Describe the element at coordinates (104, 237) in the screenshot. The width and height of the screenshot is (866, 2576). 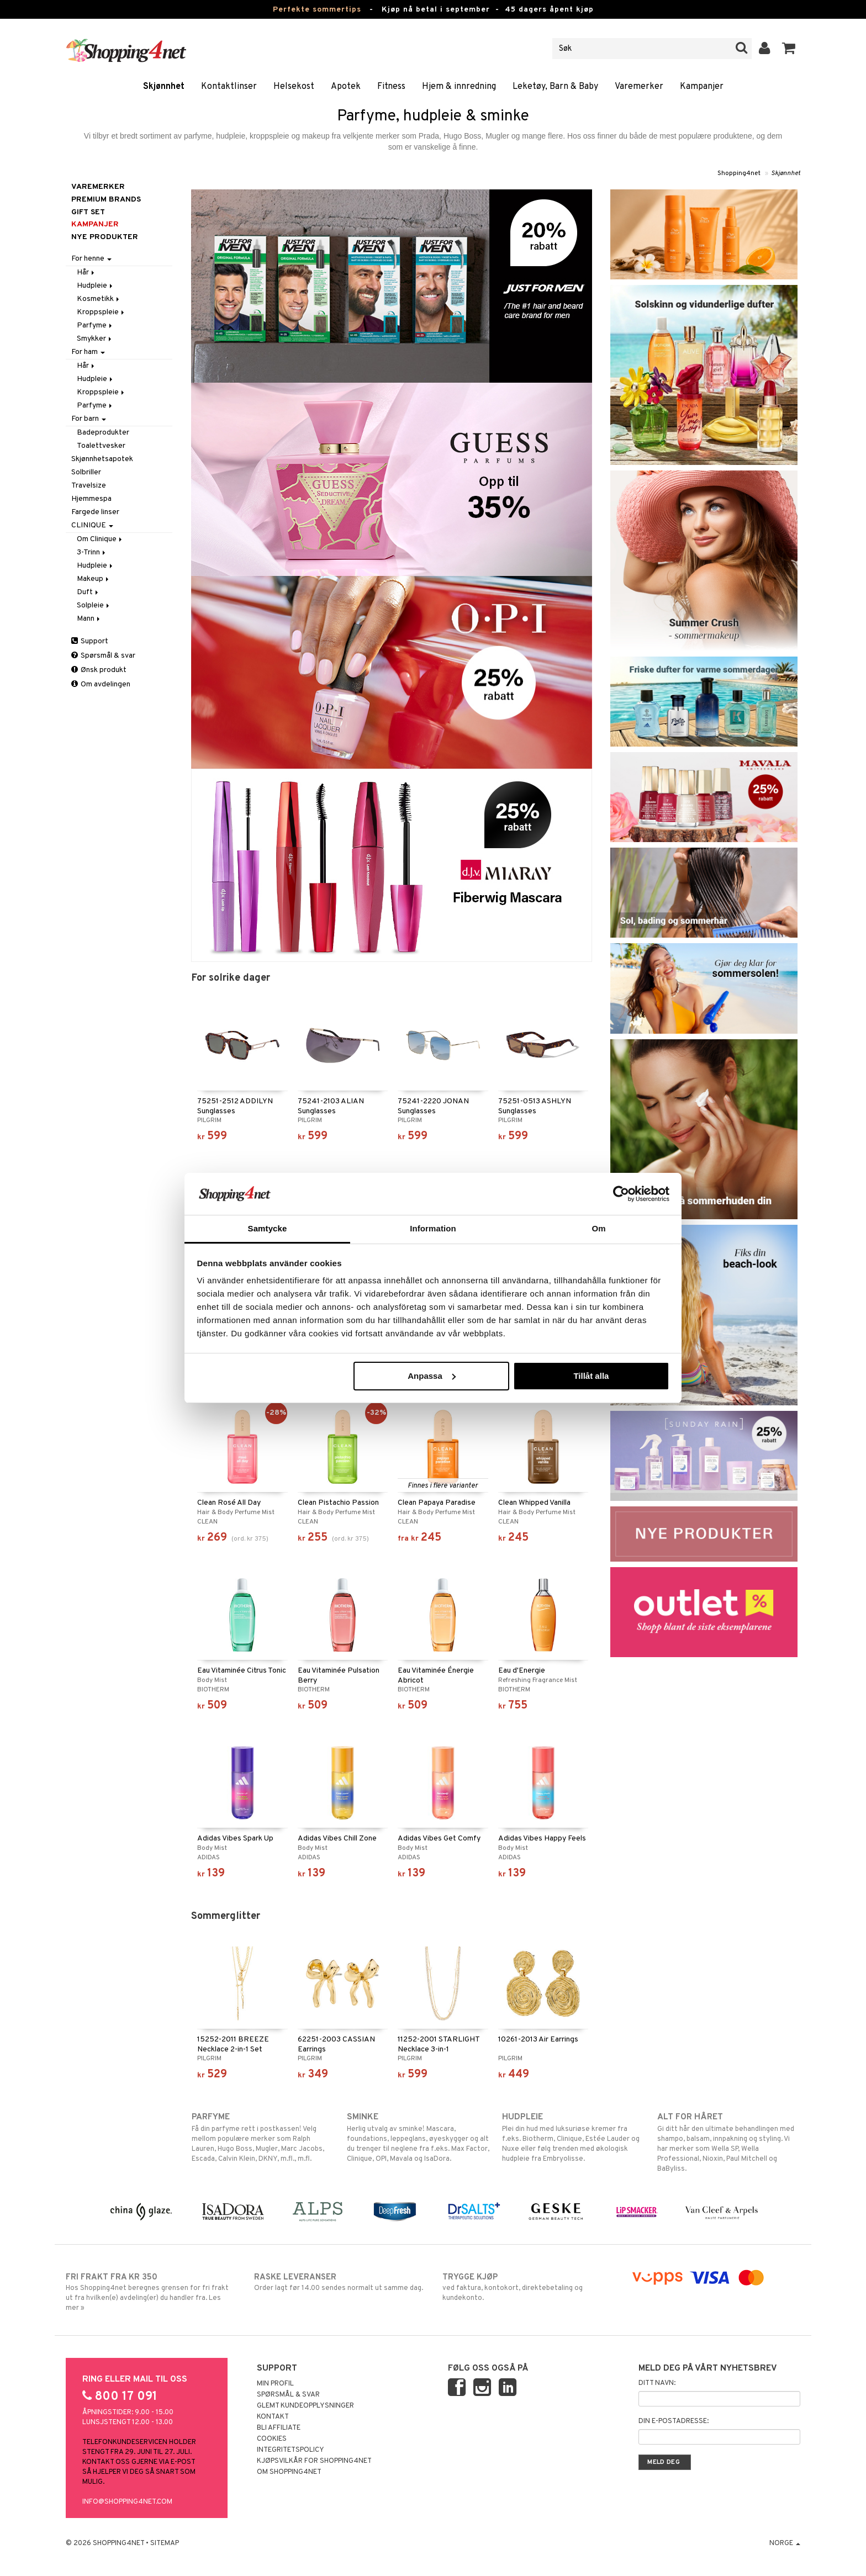
I see `Nye produkter` at that location.